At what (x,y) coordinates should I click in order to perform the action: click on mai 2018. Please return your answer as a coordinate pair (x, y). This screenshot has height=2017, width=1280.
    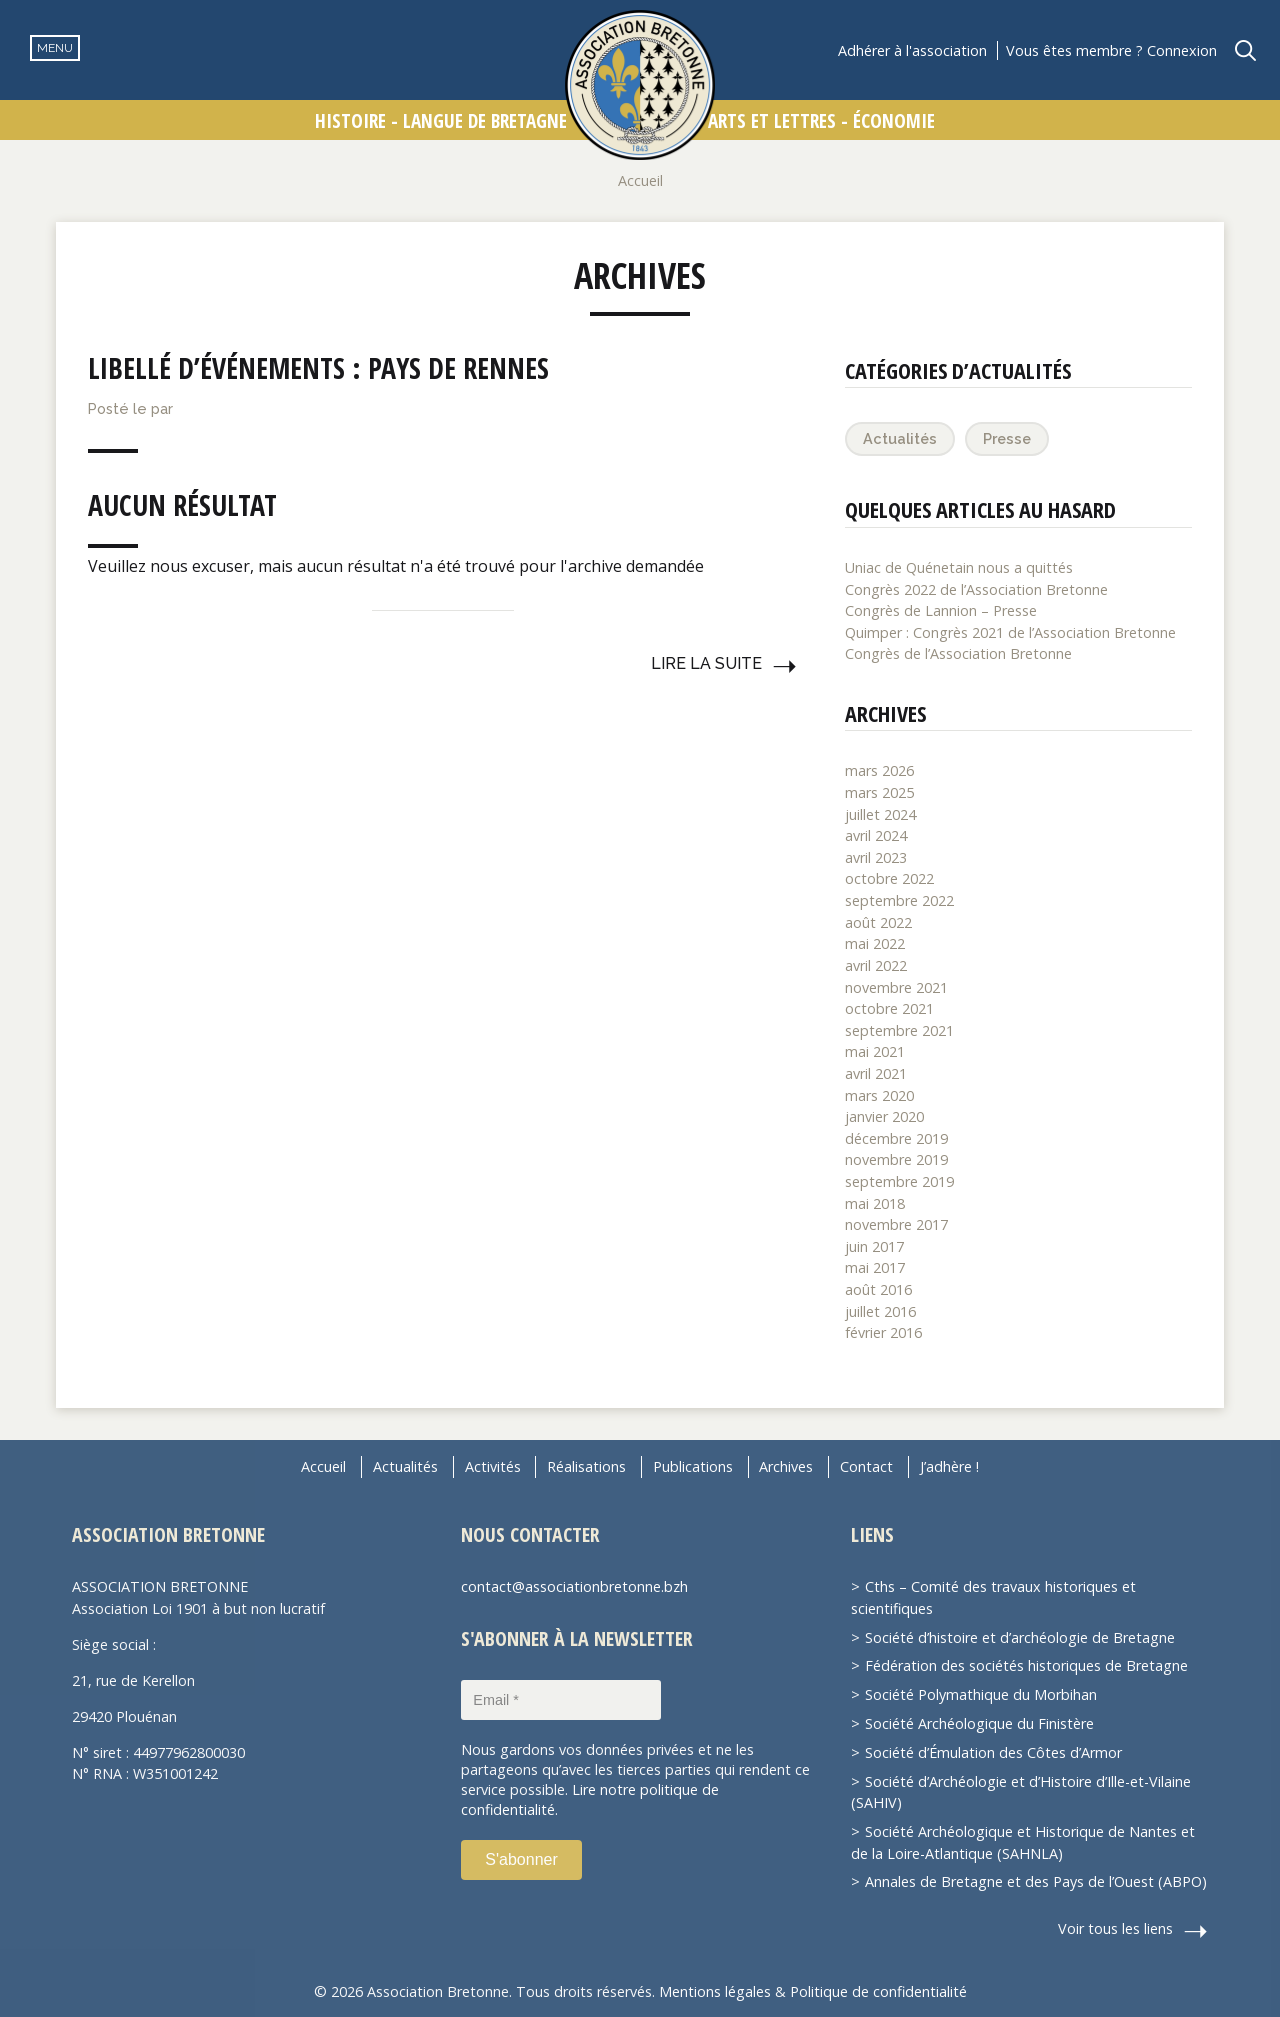
    Looking at the image, I should click on (875, 1203).